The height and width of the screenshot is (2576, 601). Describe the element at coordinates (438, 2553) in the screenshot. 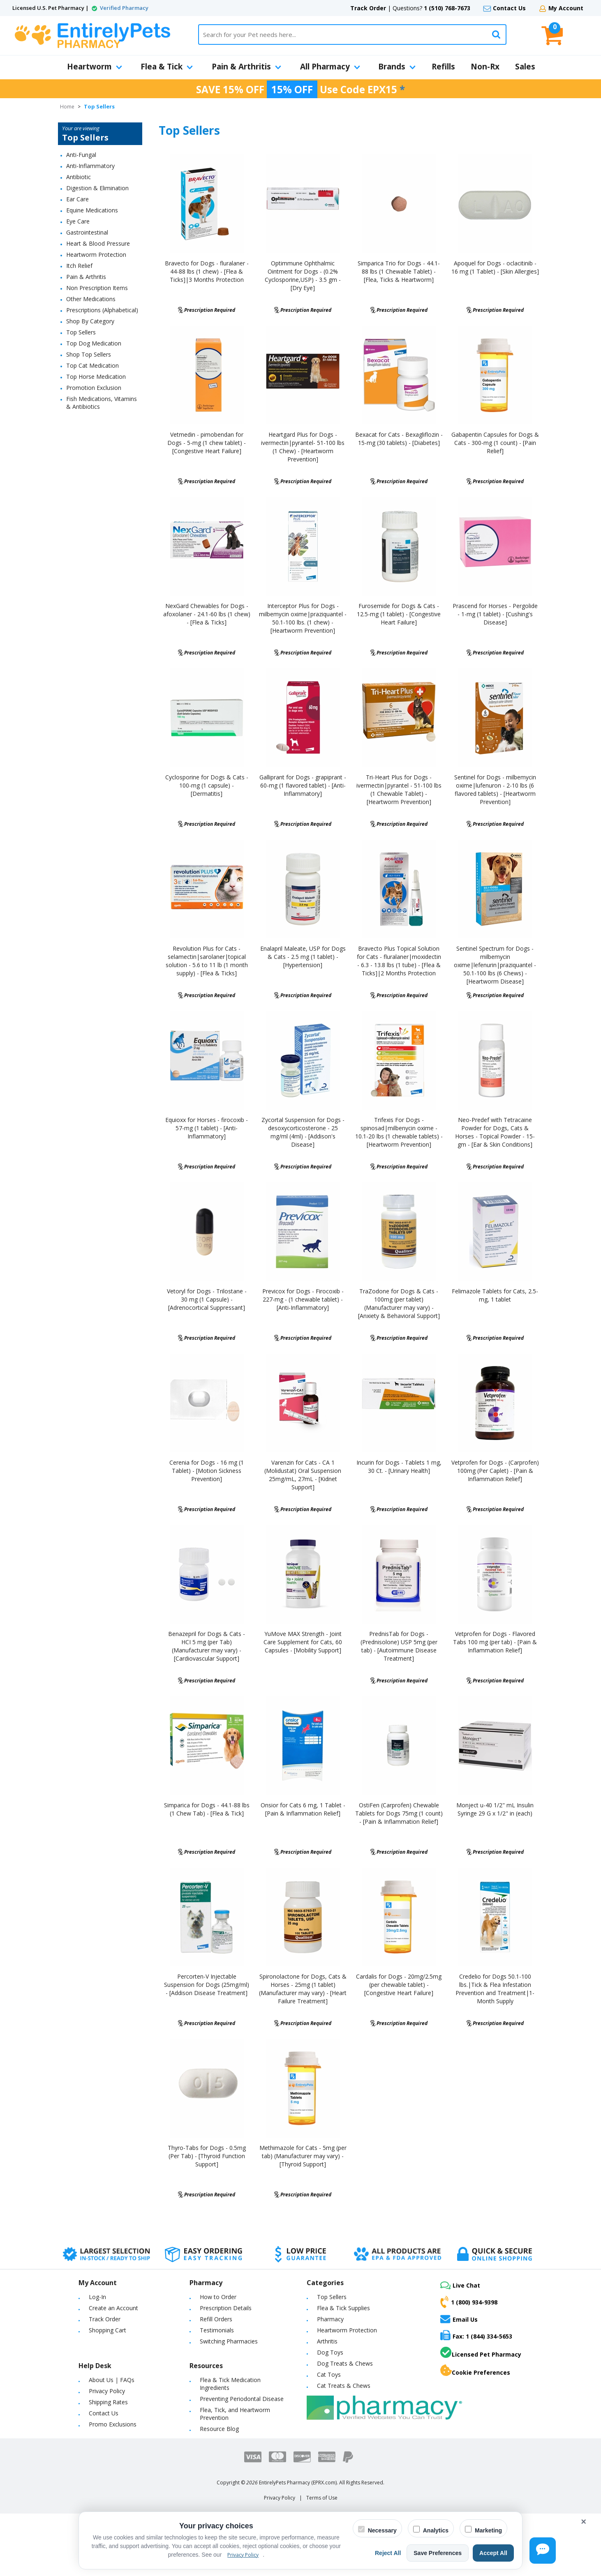

I see `Save Preferences` at that location.